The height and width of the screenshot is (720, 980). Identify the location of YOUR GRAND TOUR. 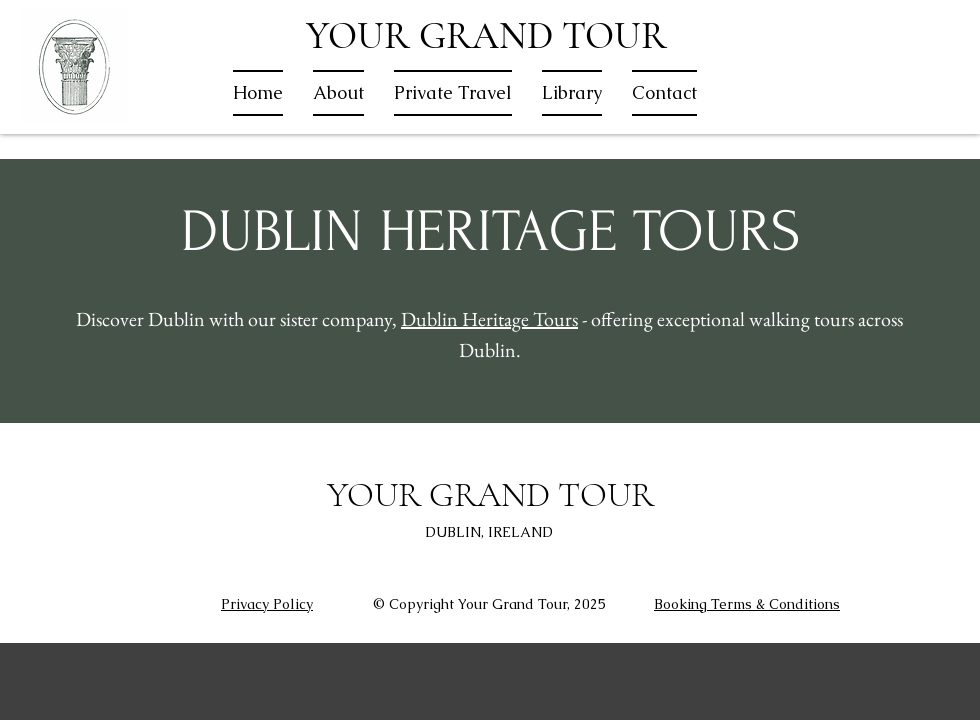
(486, 36).